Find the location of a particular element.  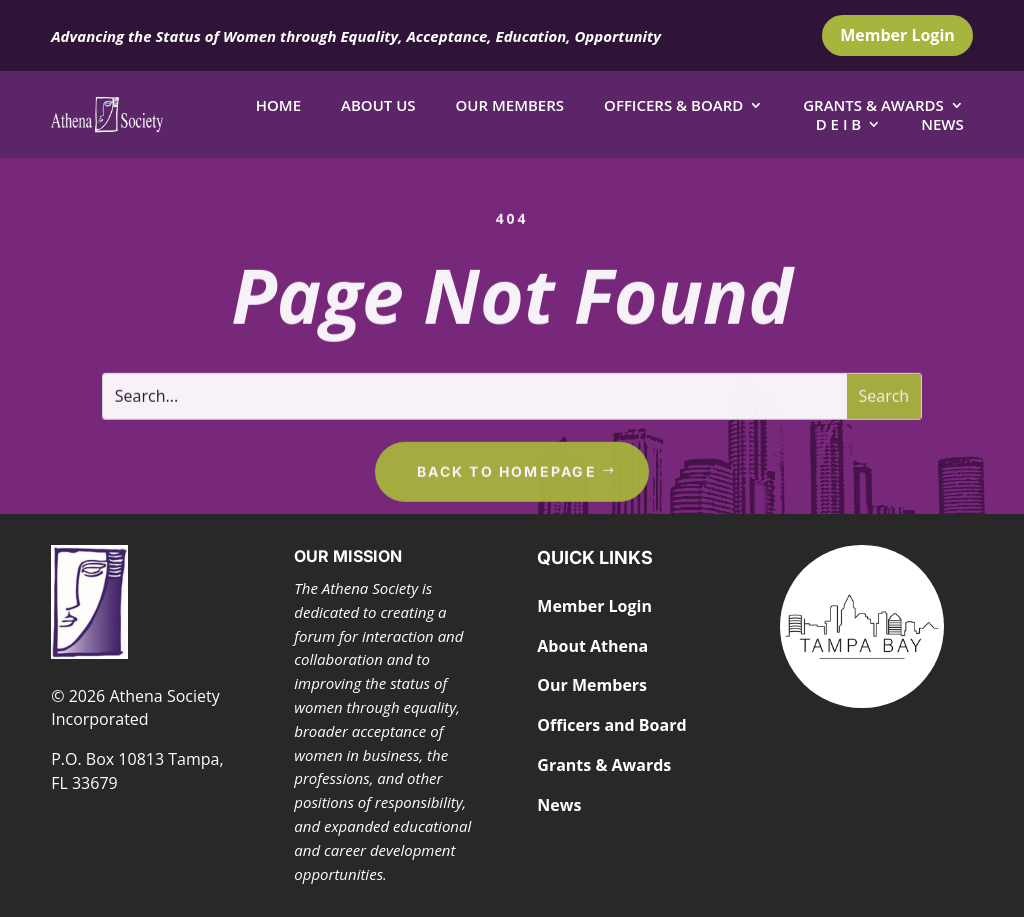

Member Login is located at coordinates (897, 35).